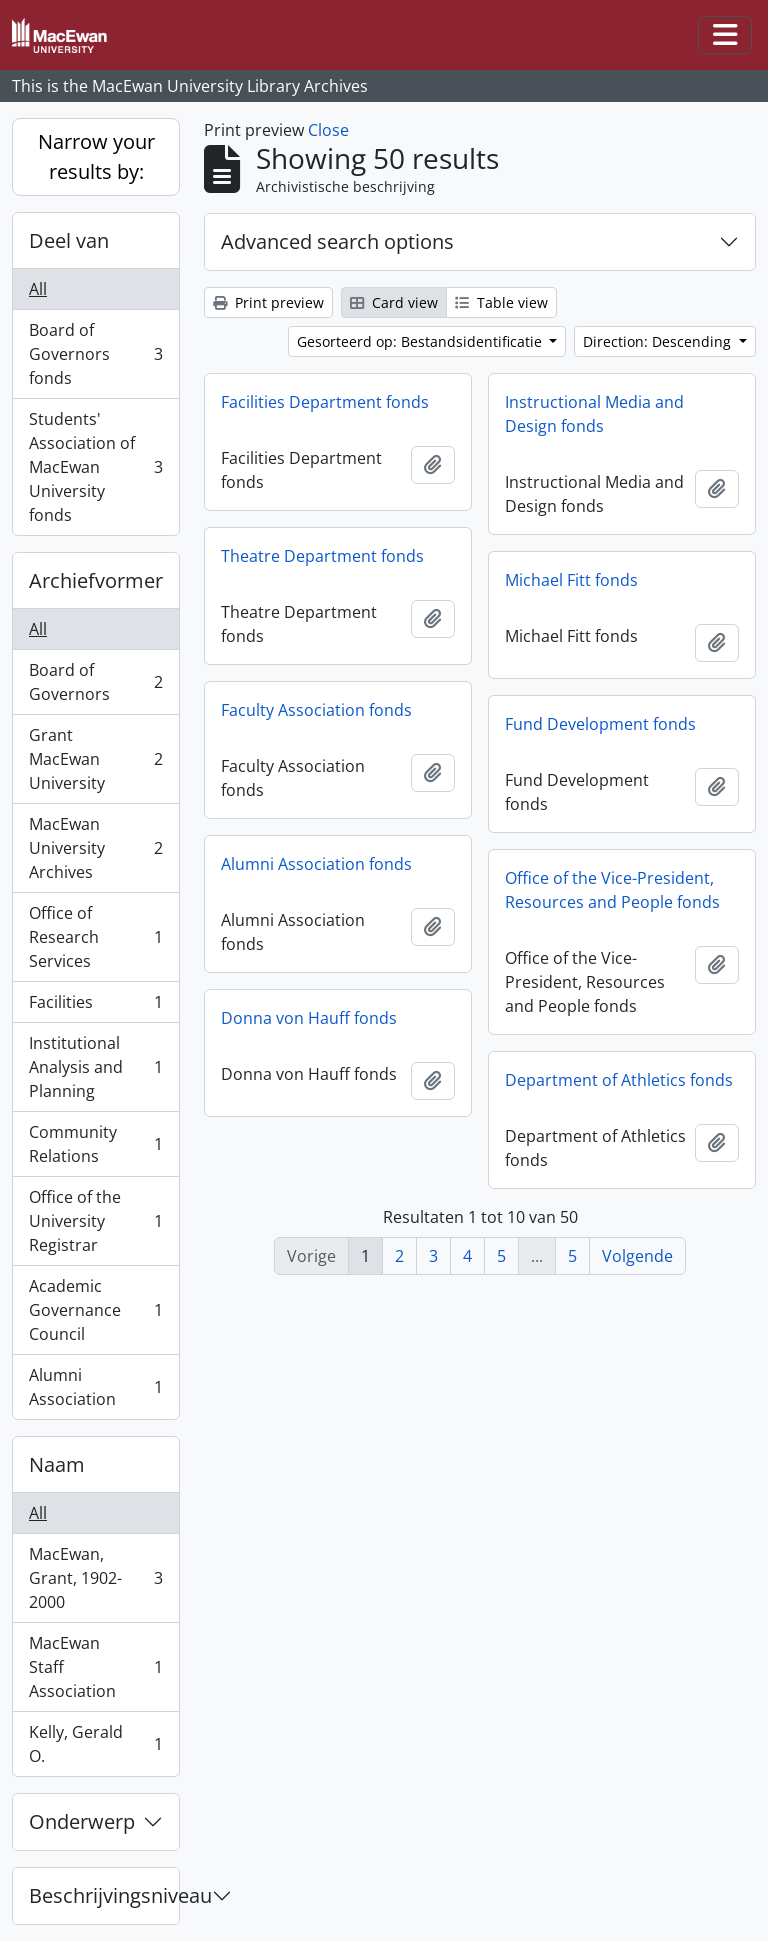  Describe the element at coordinates (82, 1821) in the screenshot. I see `Onderwerp` at that location.